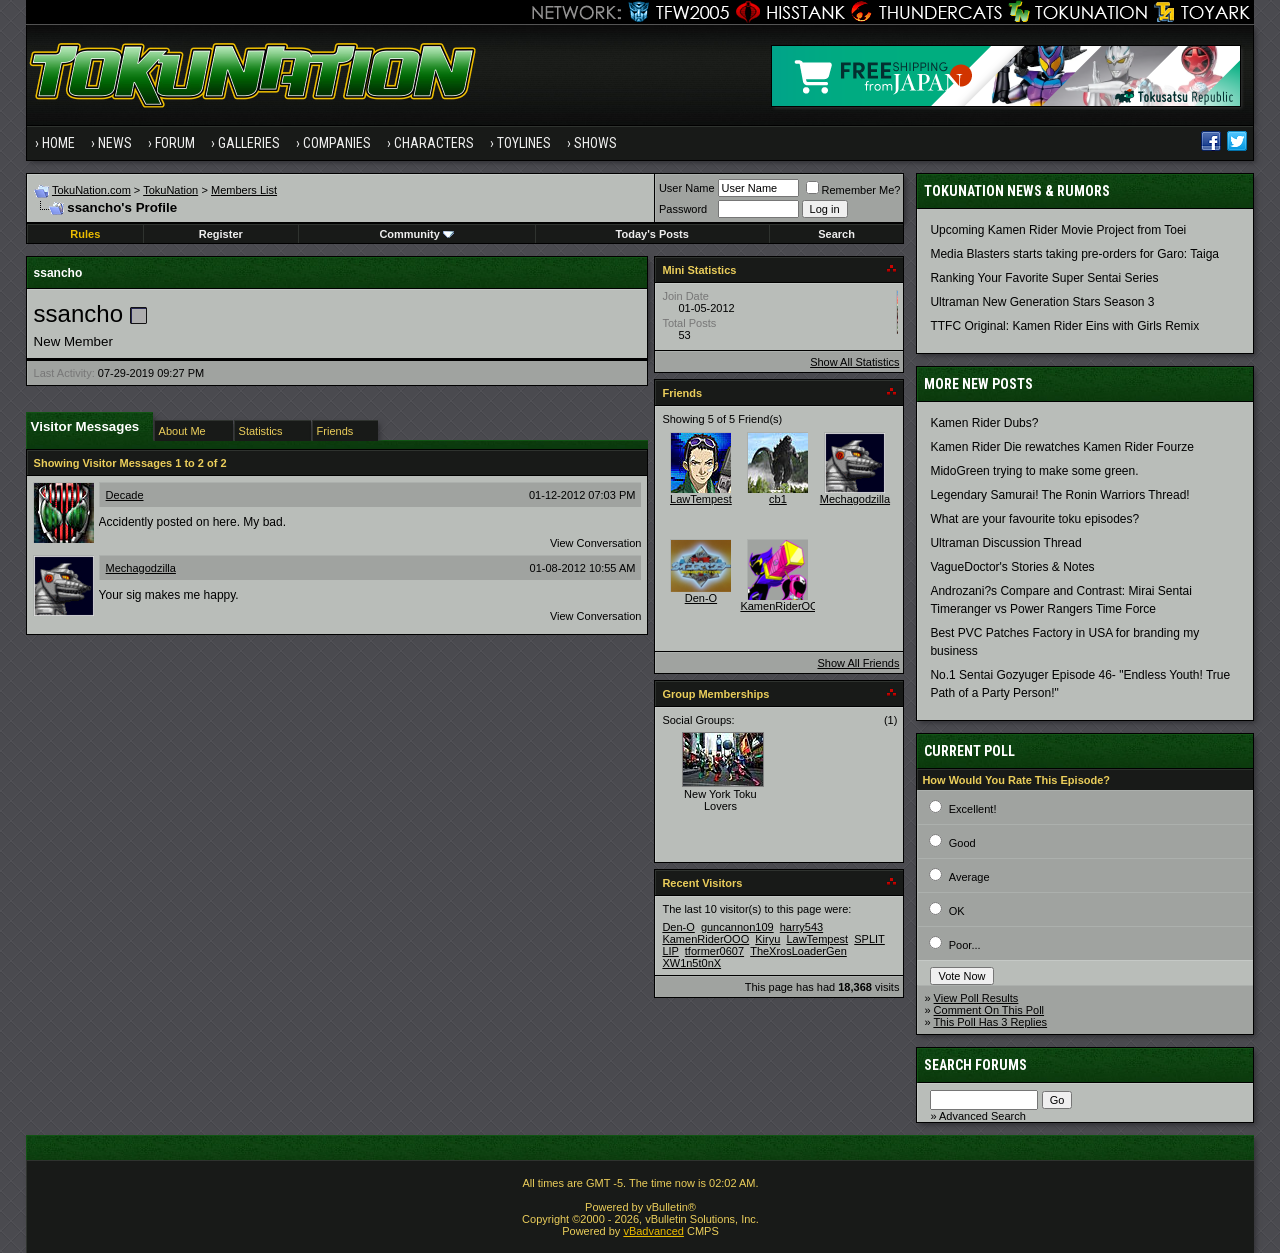  Describe the element at coordinates (596, 543) in the screenshot. I see `View Conversation` at that location.